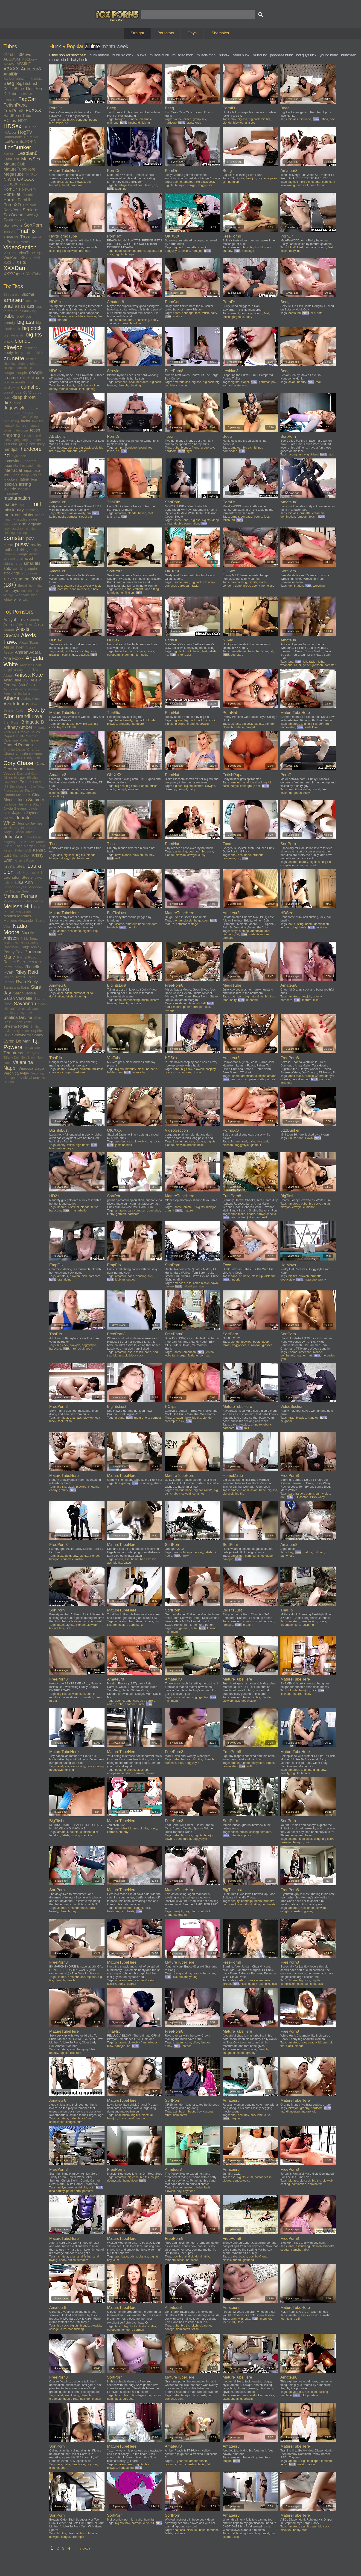 Image resolution: width=361 pixels, height=2576 pixels. What do you see at coordinates (25, 322) in the screenshot?
I see `big ass` at bounding box center [25, 322].